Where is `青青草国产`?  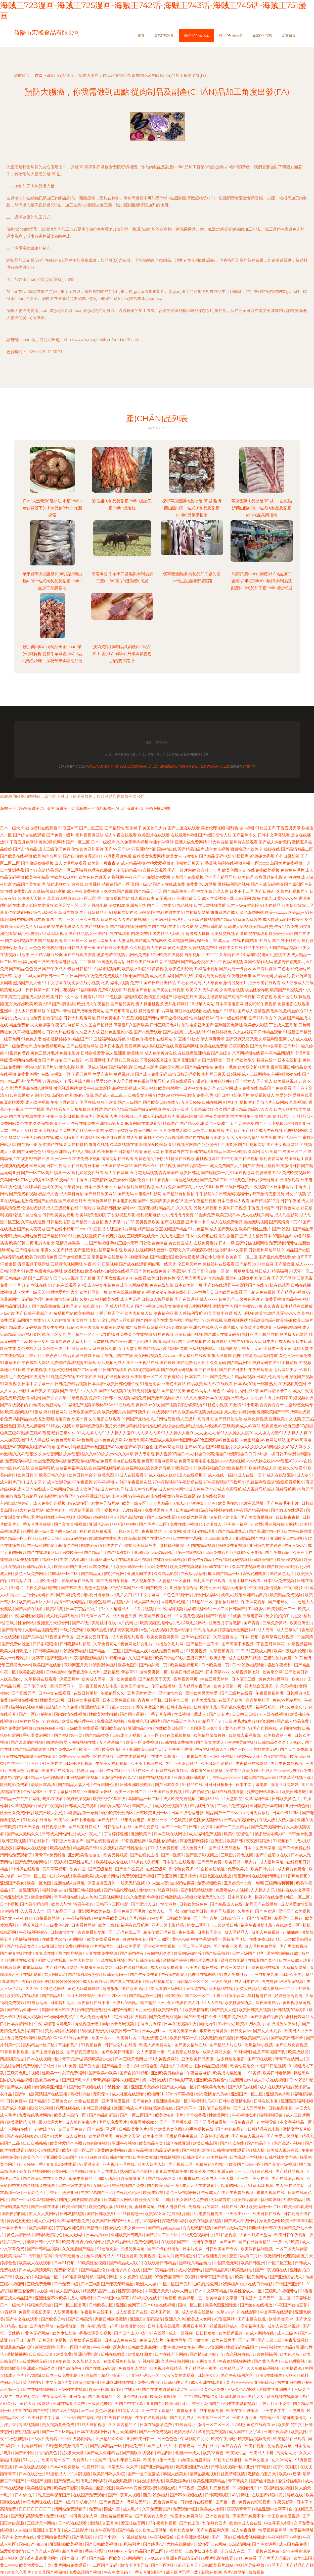
青青草国产 is located at coordinates (169, 1172).